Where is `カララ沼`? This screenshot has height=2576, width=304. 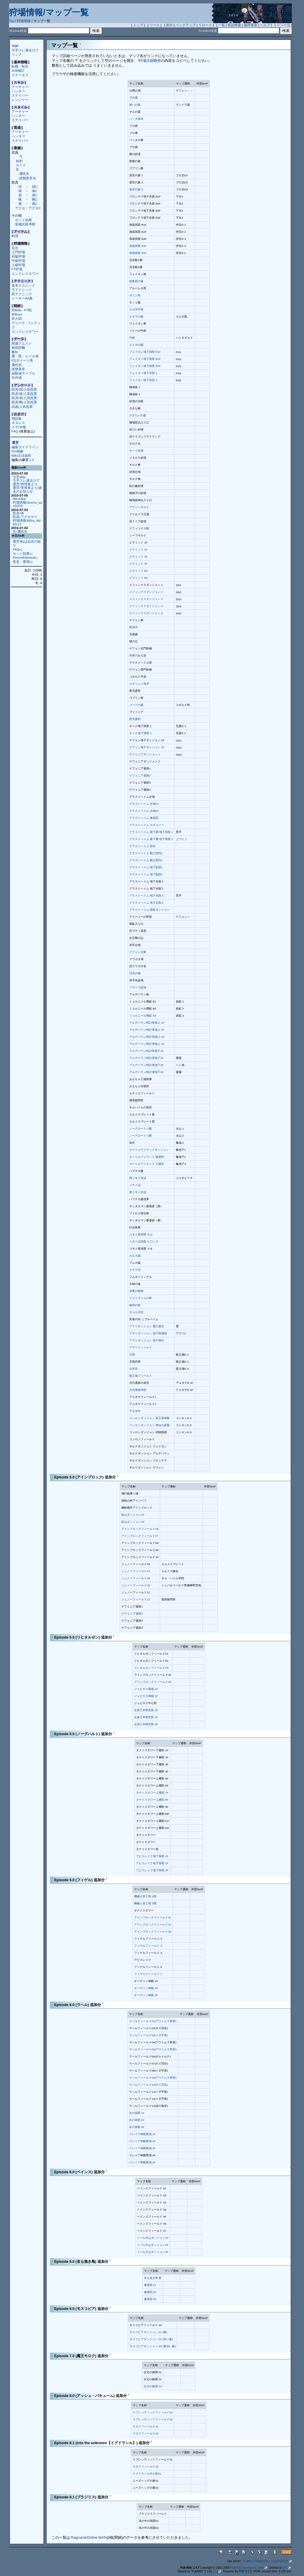 カララ沼 is located at coordinates (135, 1269).